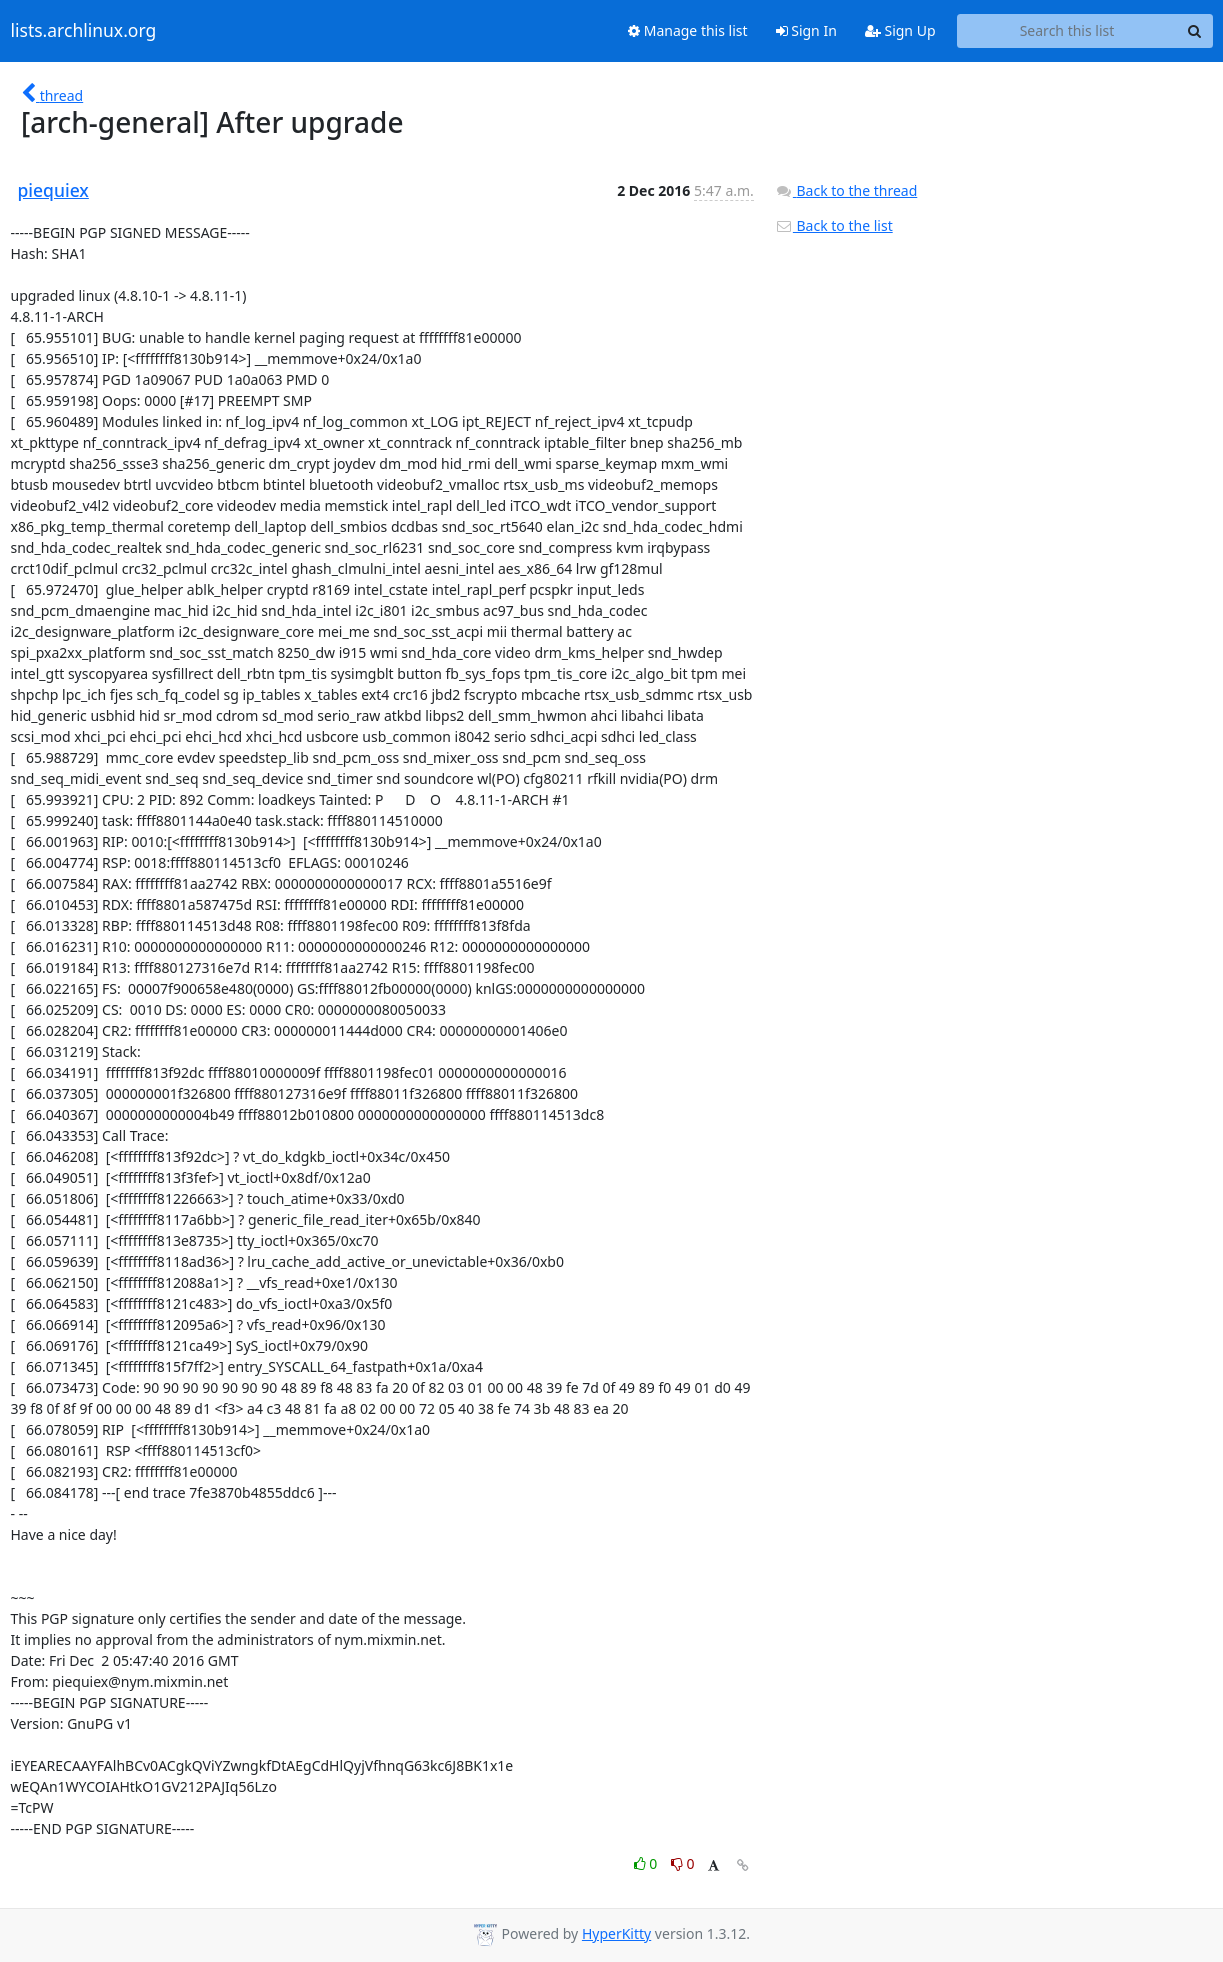 This screenshot has height=1962, width=1223. Describe the element at coordinates (900, 30) in the screenshot. I see `Sign Up` at that location.